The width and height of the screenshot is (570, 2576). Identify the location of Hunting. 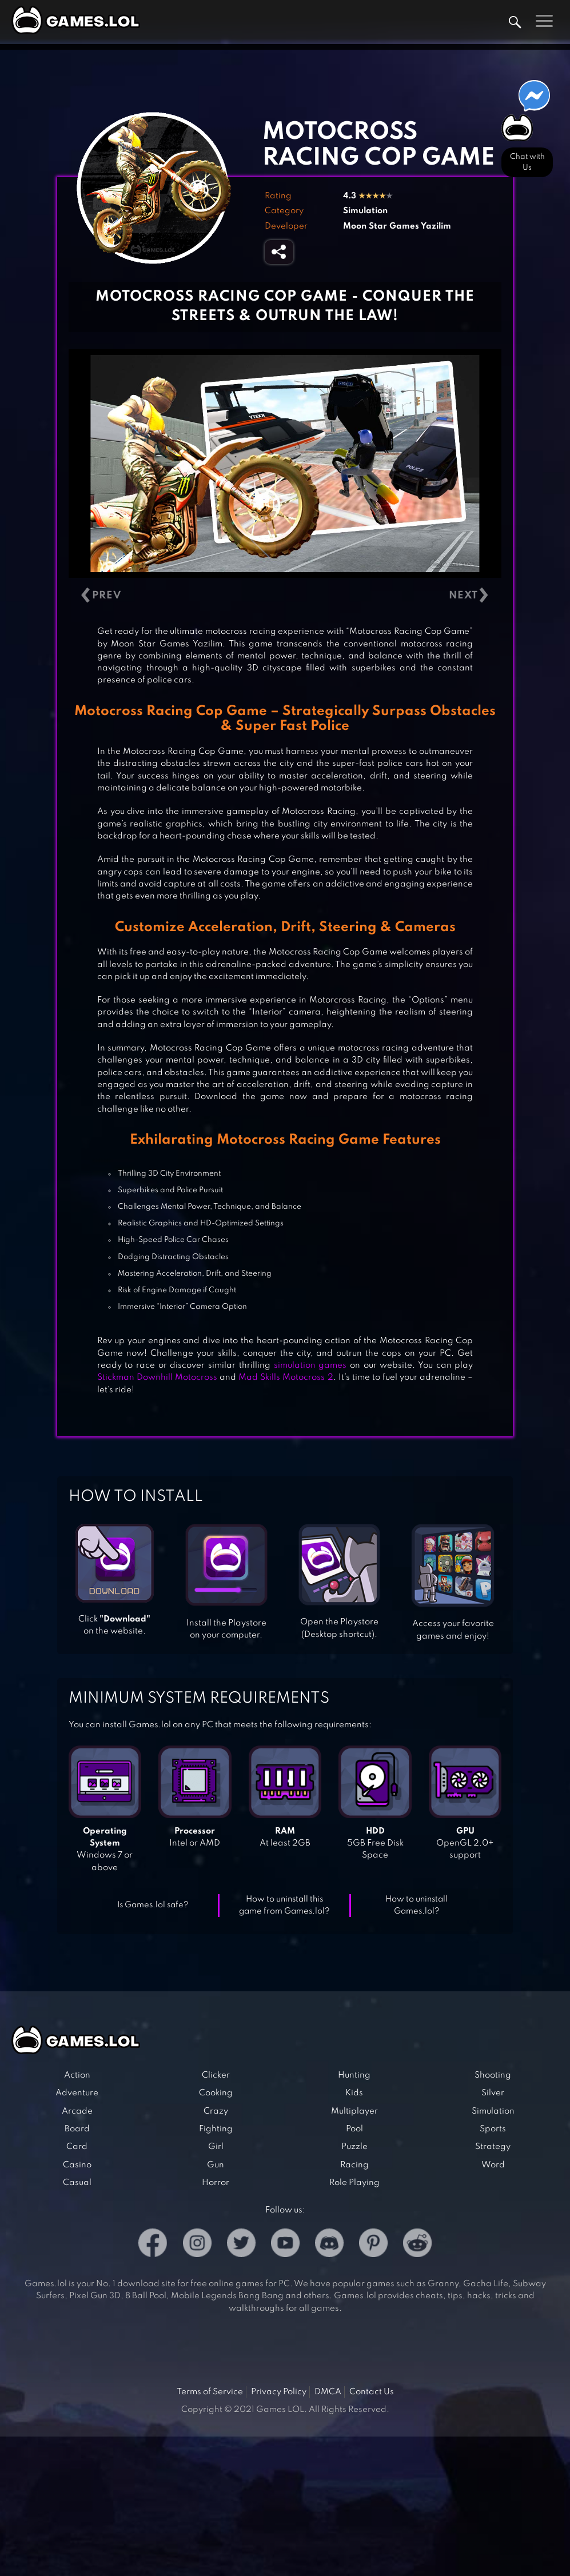
(354, 2075).